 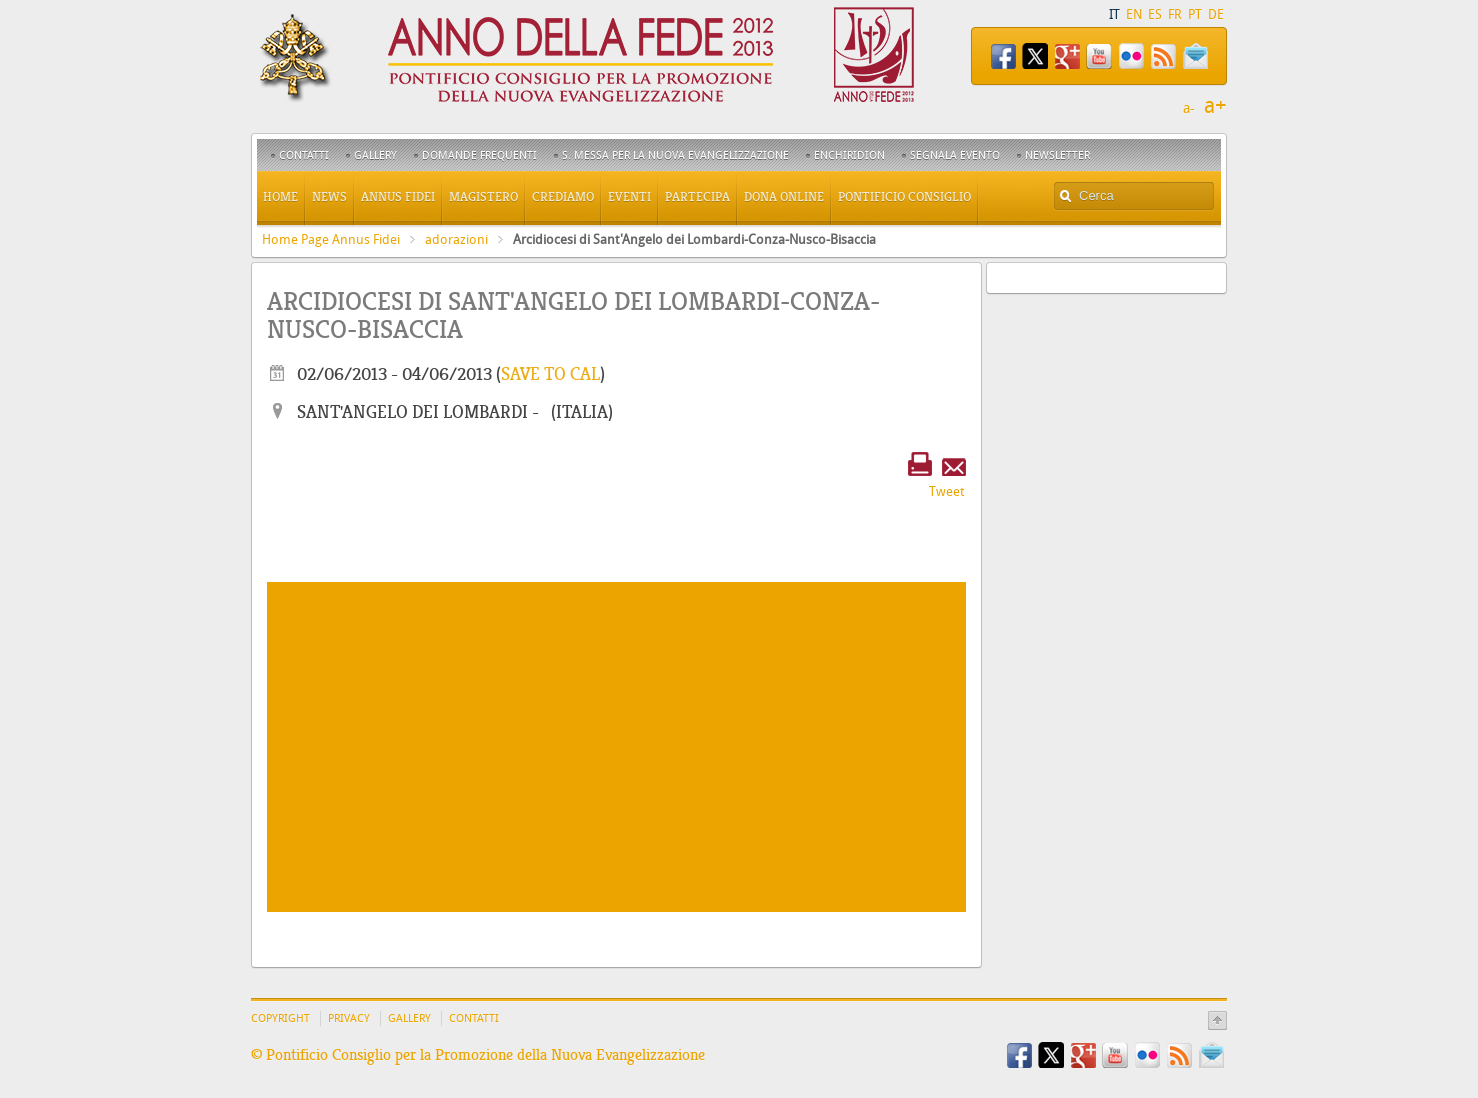 I want to click on a+, so click(x=1215, y=106).